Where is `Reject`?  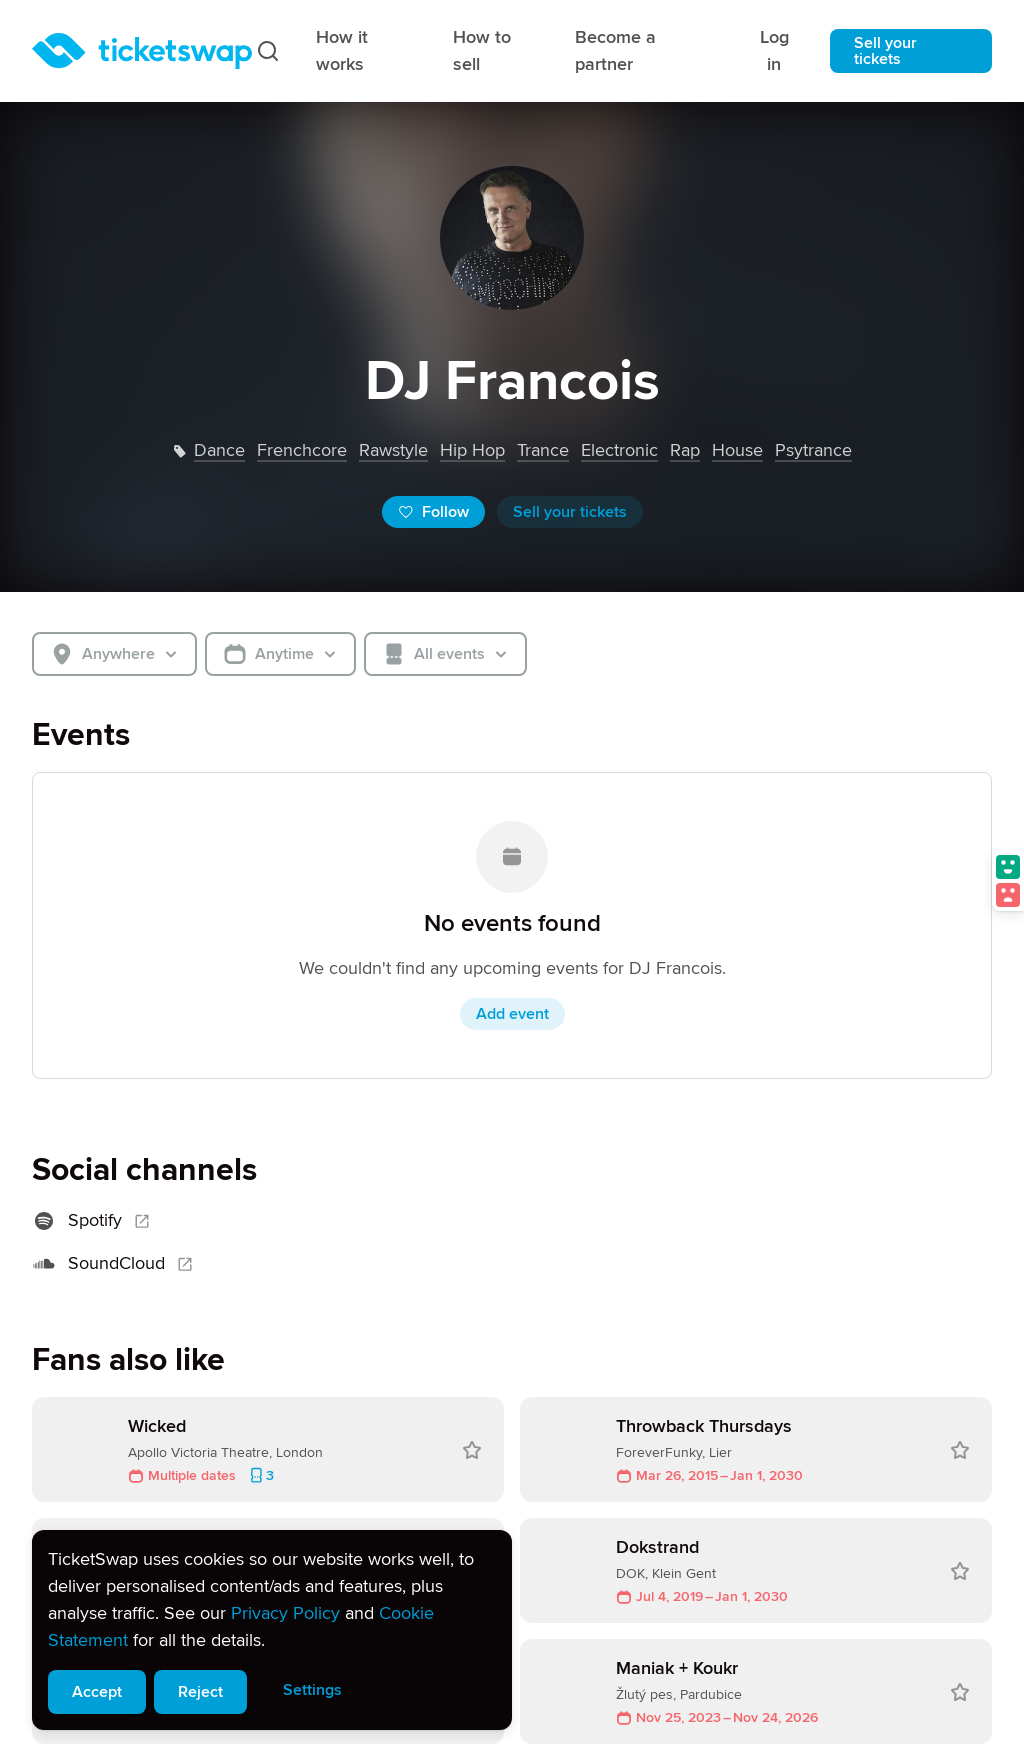
Reject is located at coordinates (200, 1692).